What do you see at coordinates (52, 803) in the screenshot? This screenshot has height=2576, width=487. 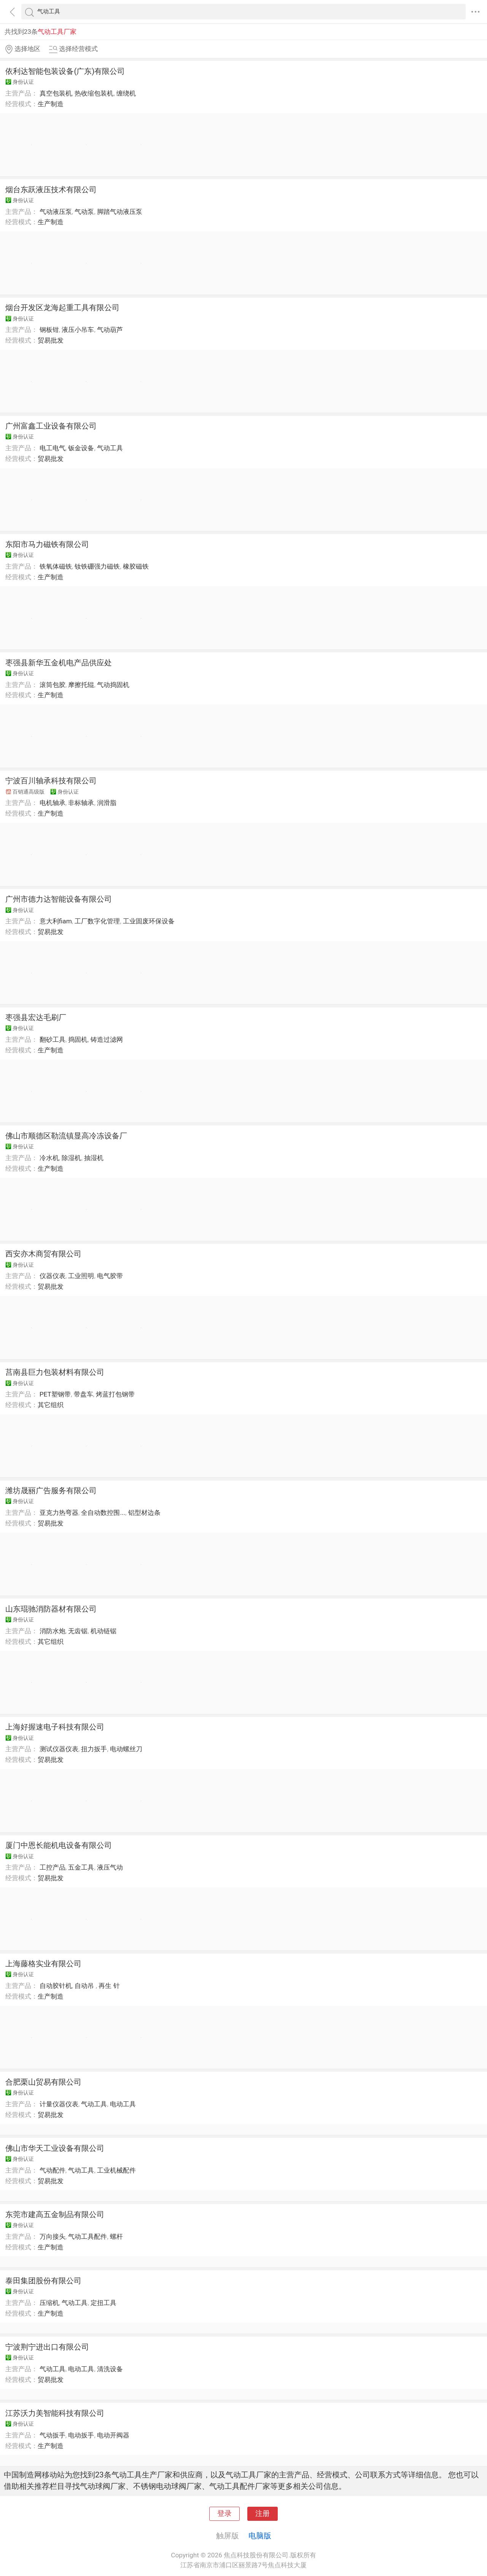 I see `电机轴承` at bounding box center [52, 803].